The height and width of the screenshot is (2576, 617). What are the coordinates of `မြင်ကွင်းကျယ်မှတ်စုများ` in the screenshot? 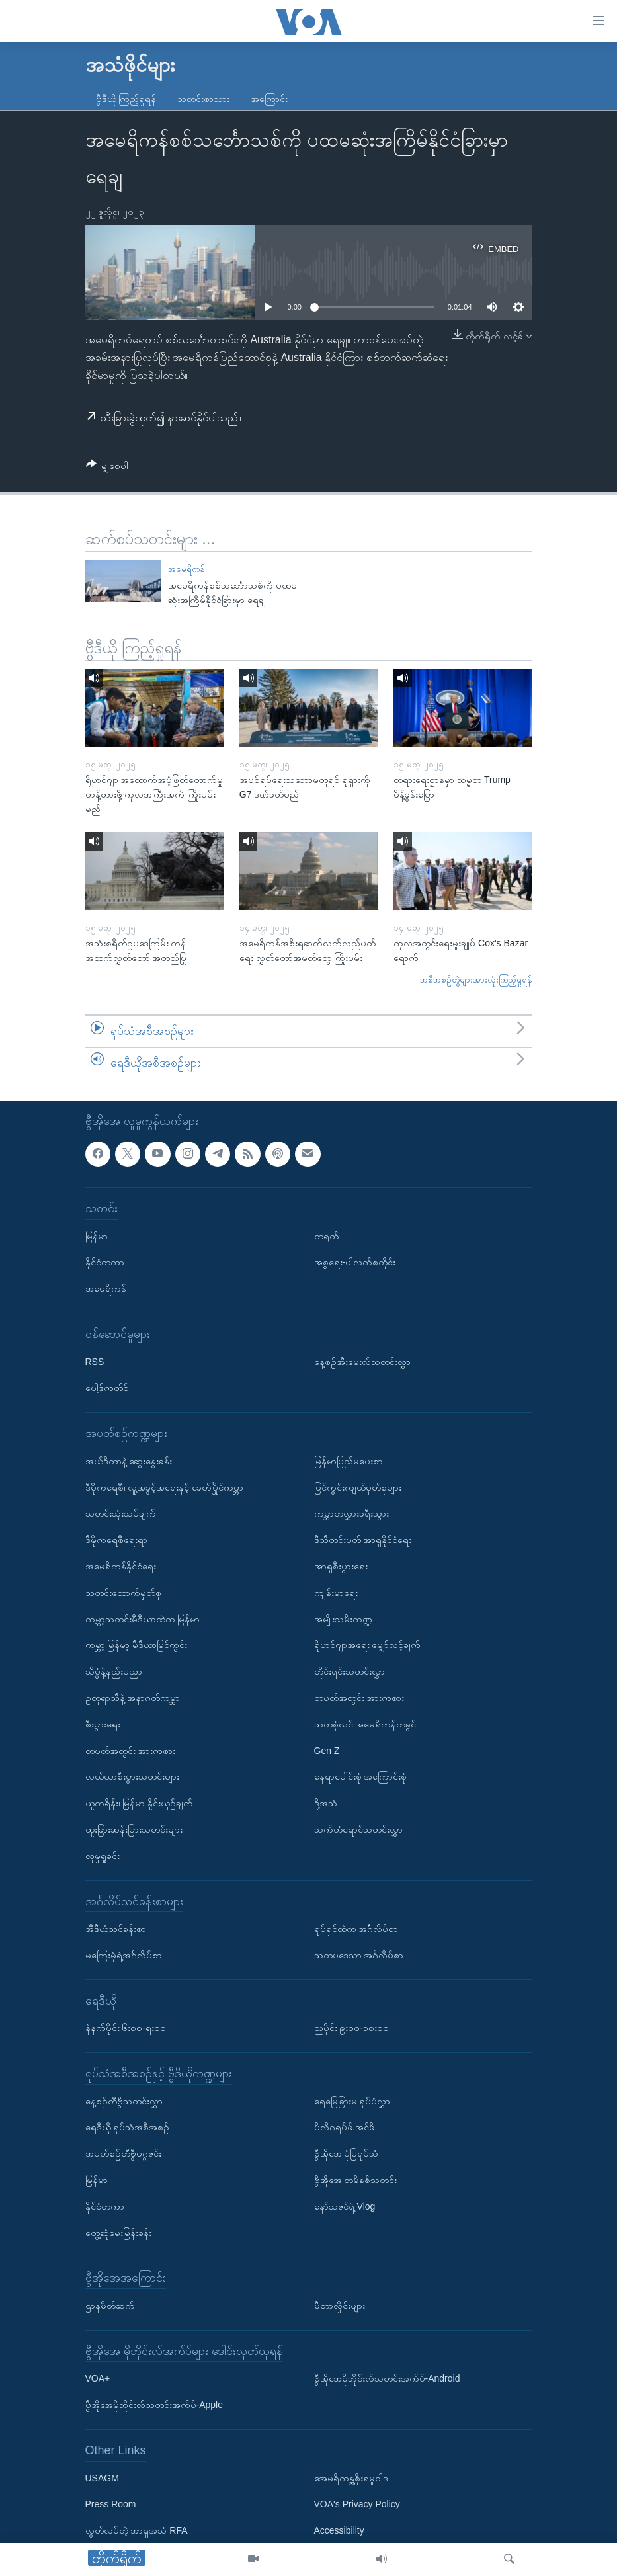 It's located at (357, 1486).